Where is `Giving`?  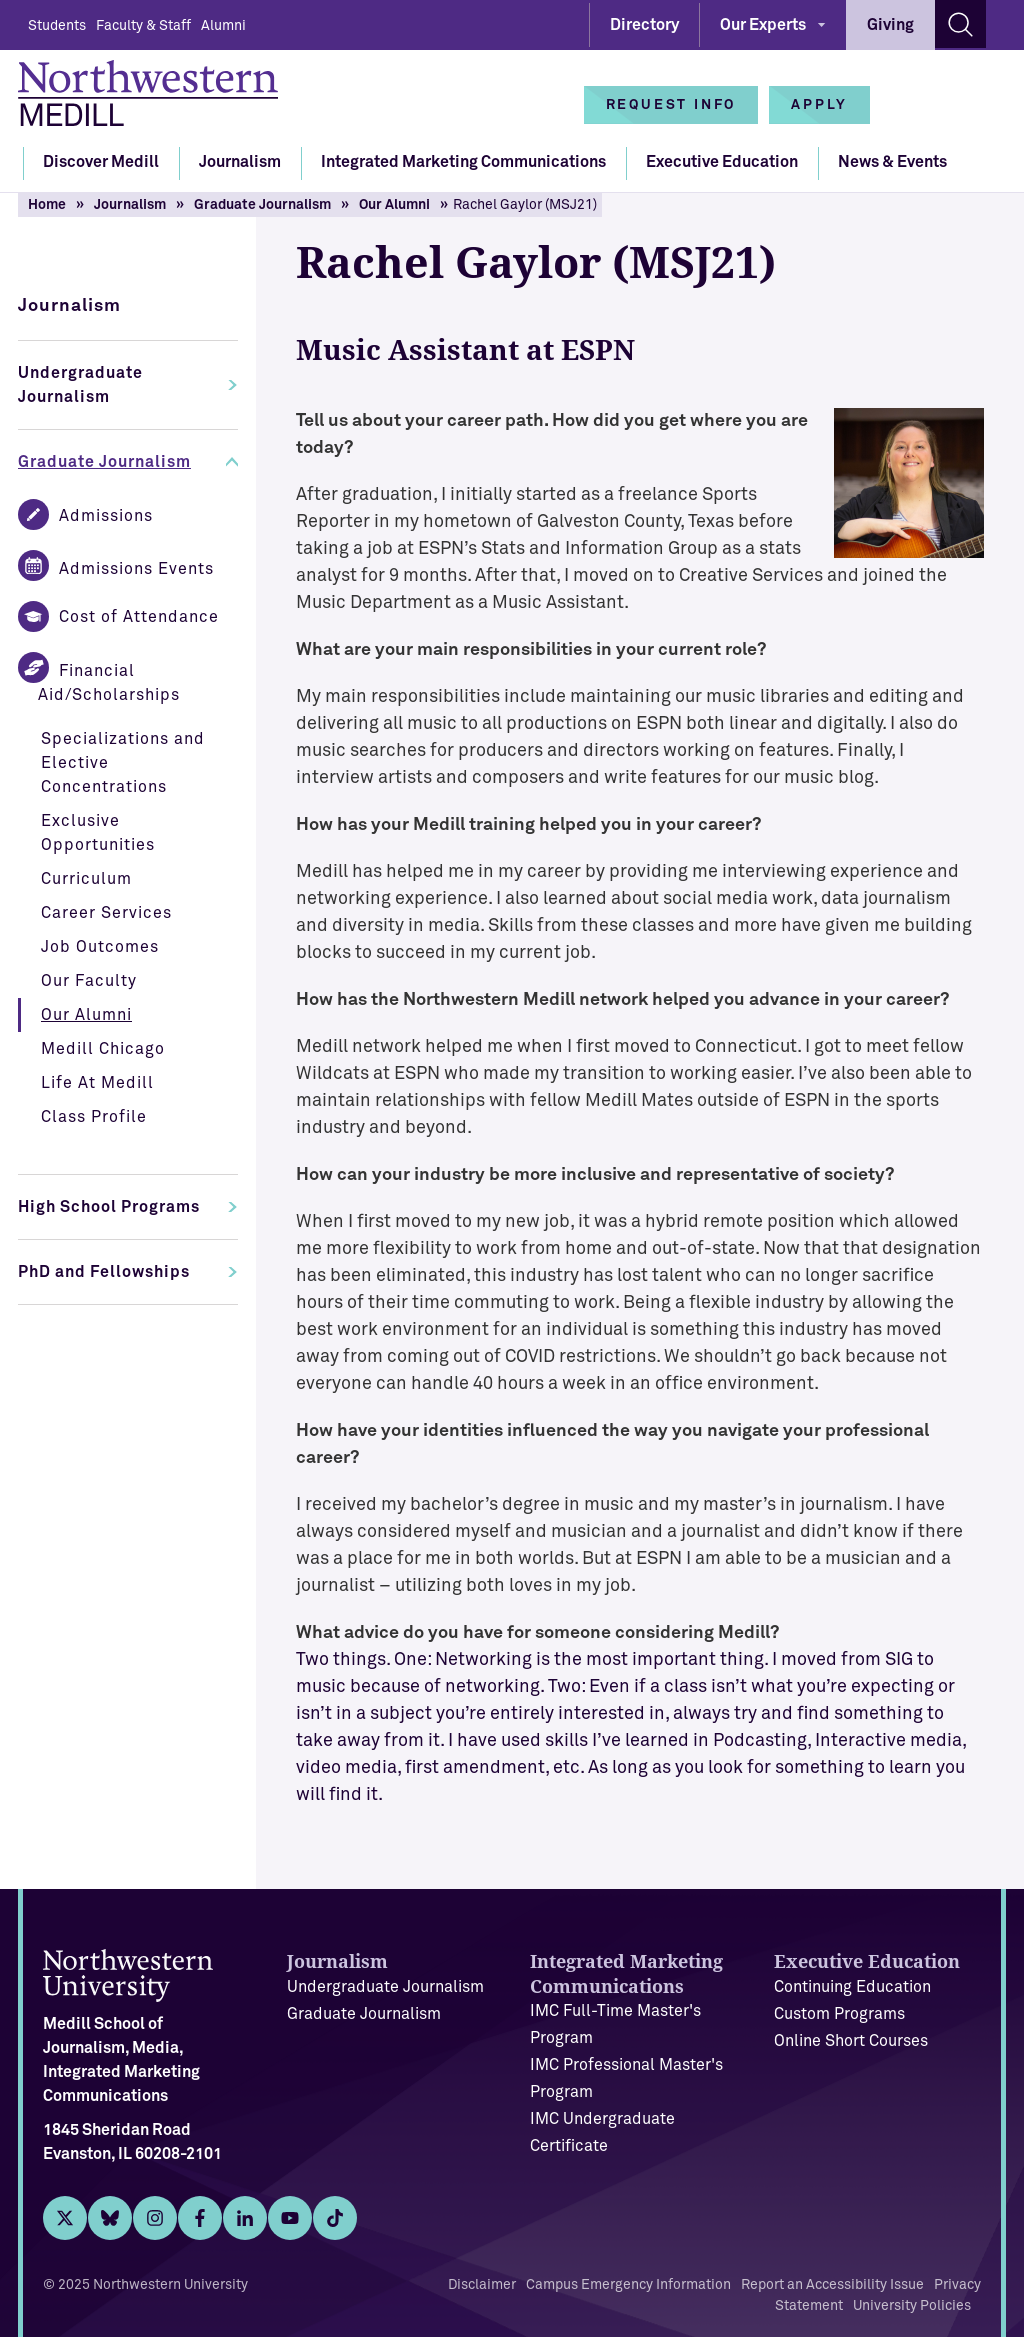
Giving is located at coordinates (890, 25).